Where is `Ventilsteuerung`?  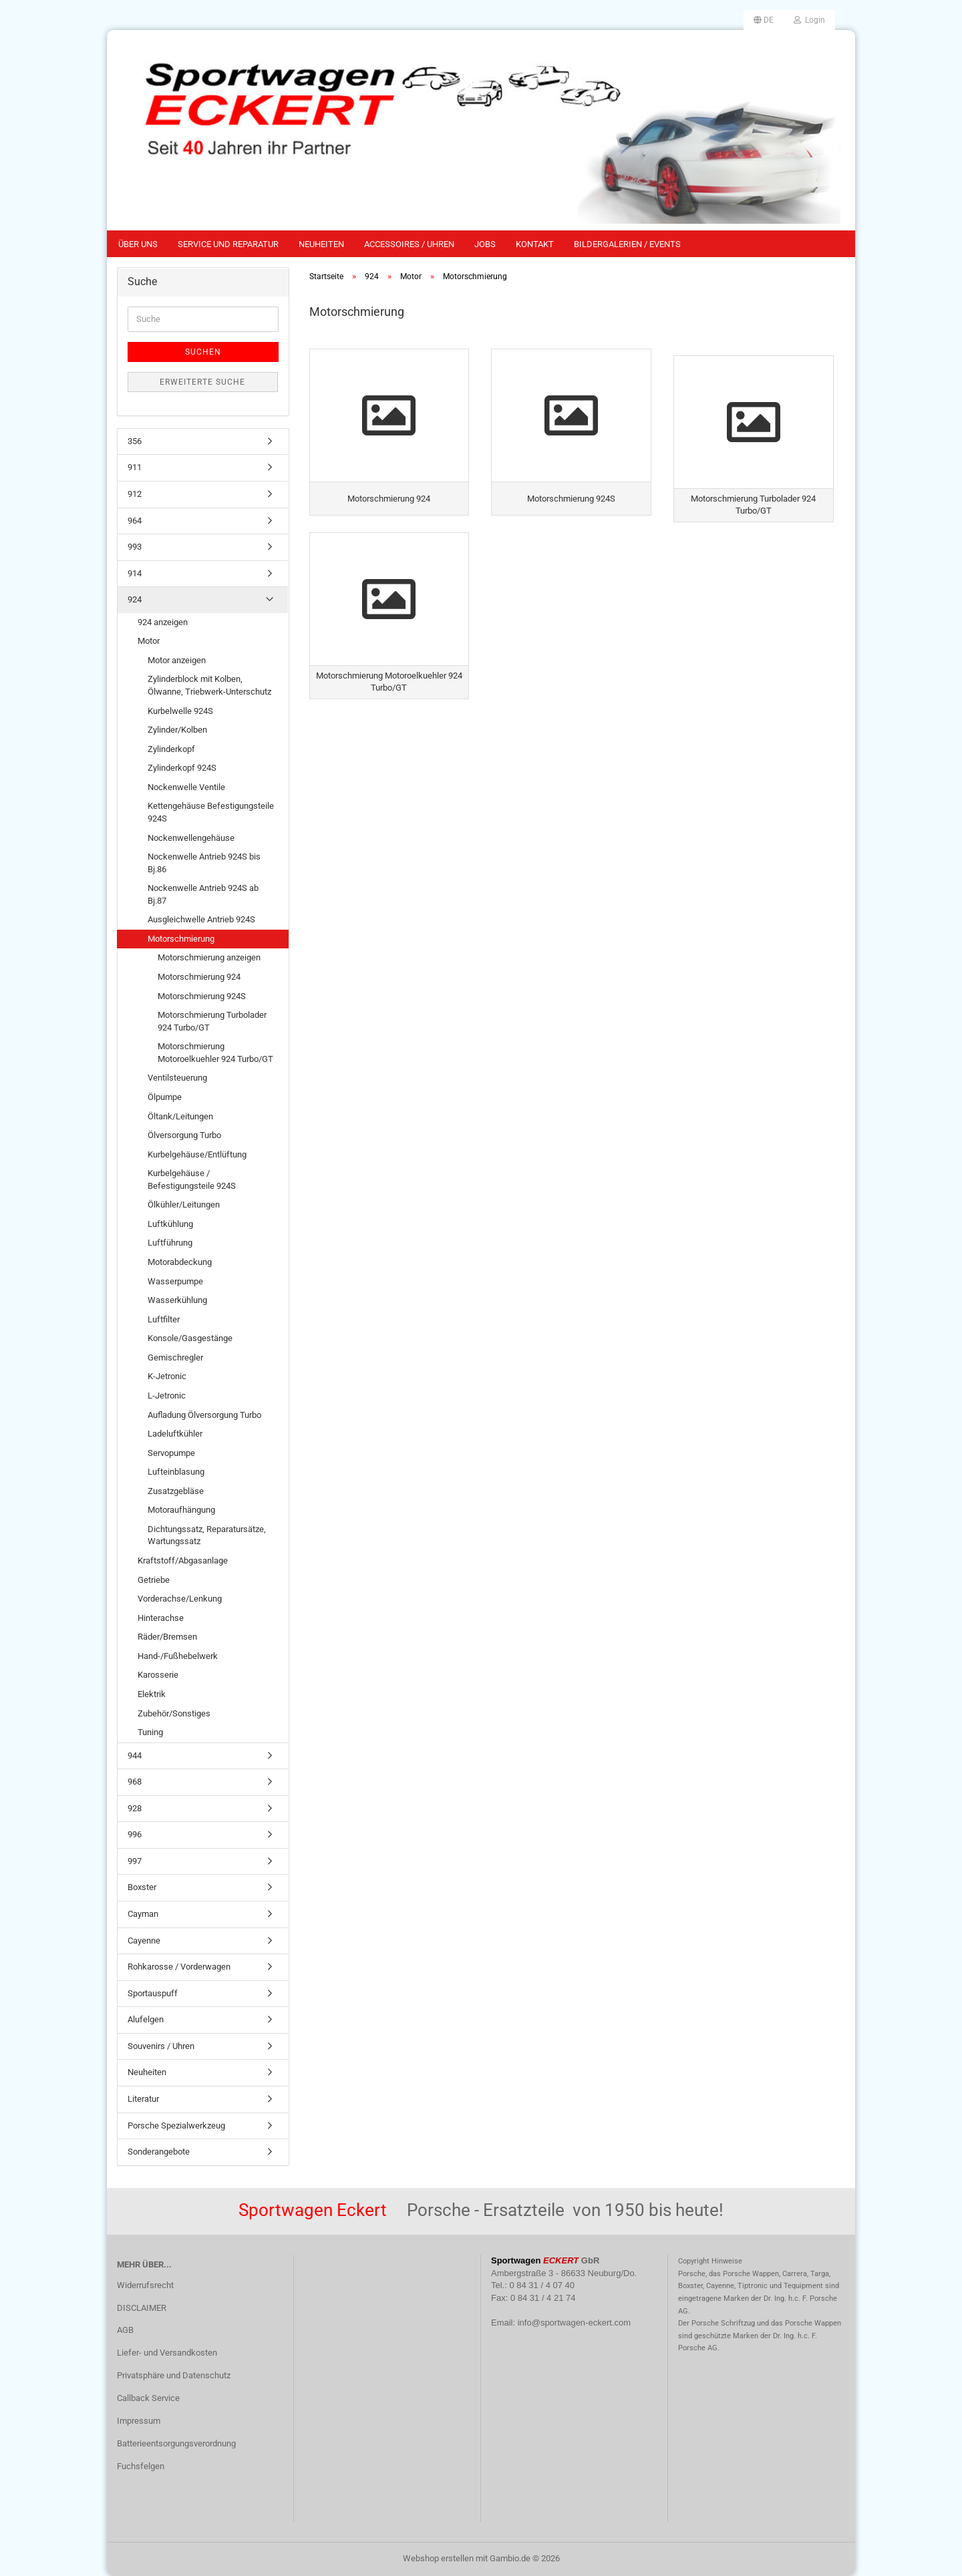 Ventilsteuerung is located at coordinates (177, 1078).